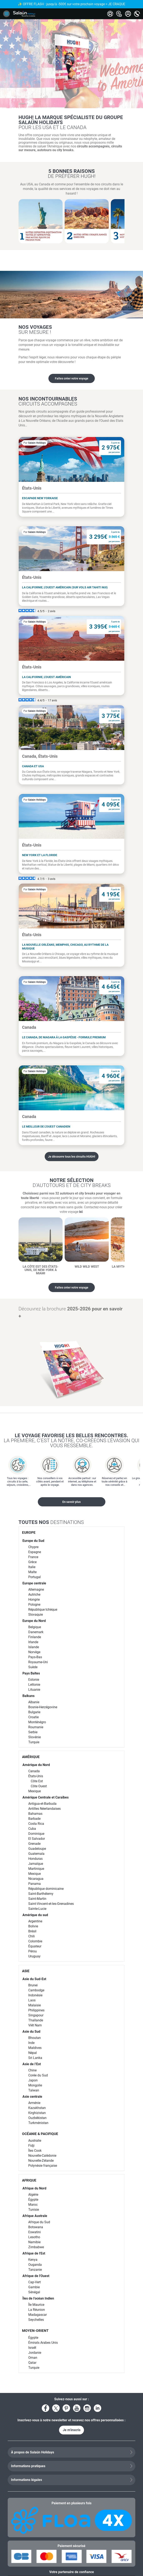  I want to click on Canada, so click(34, 1771).